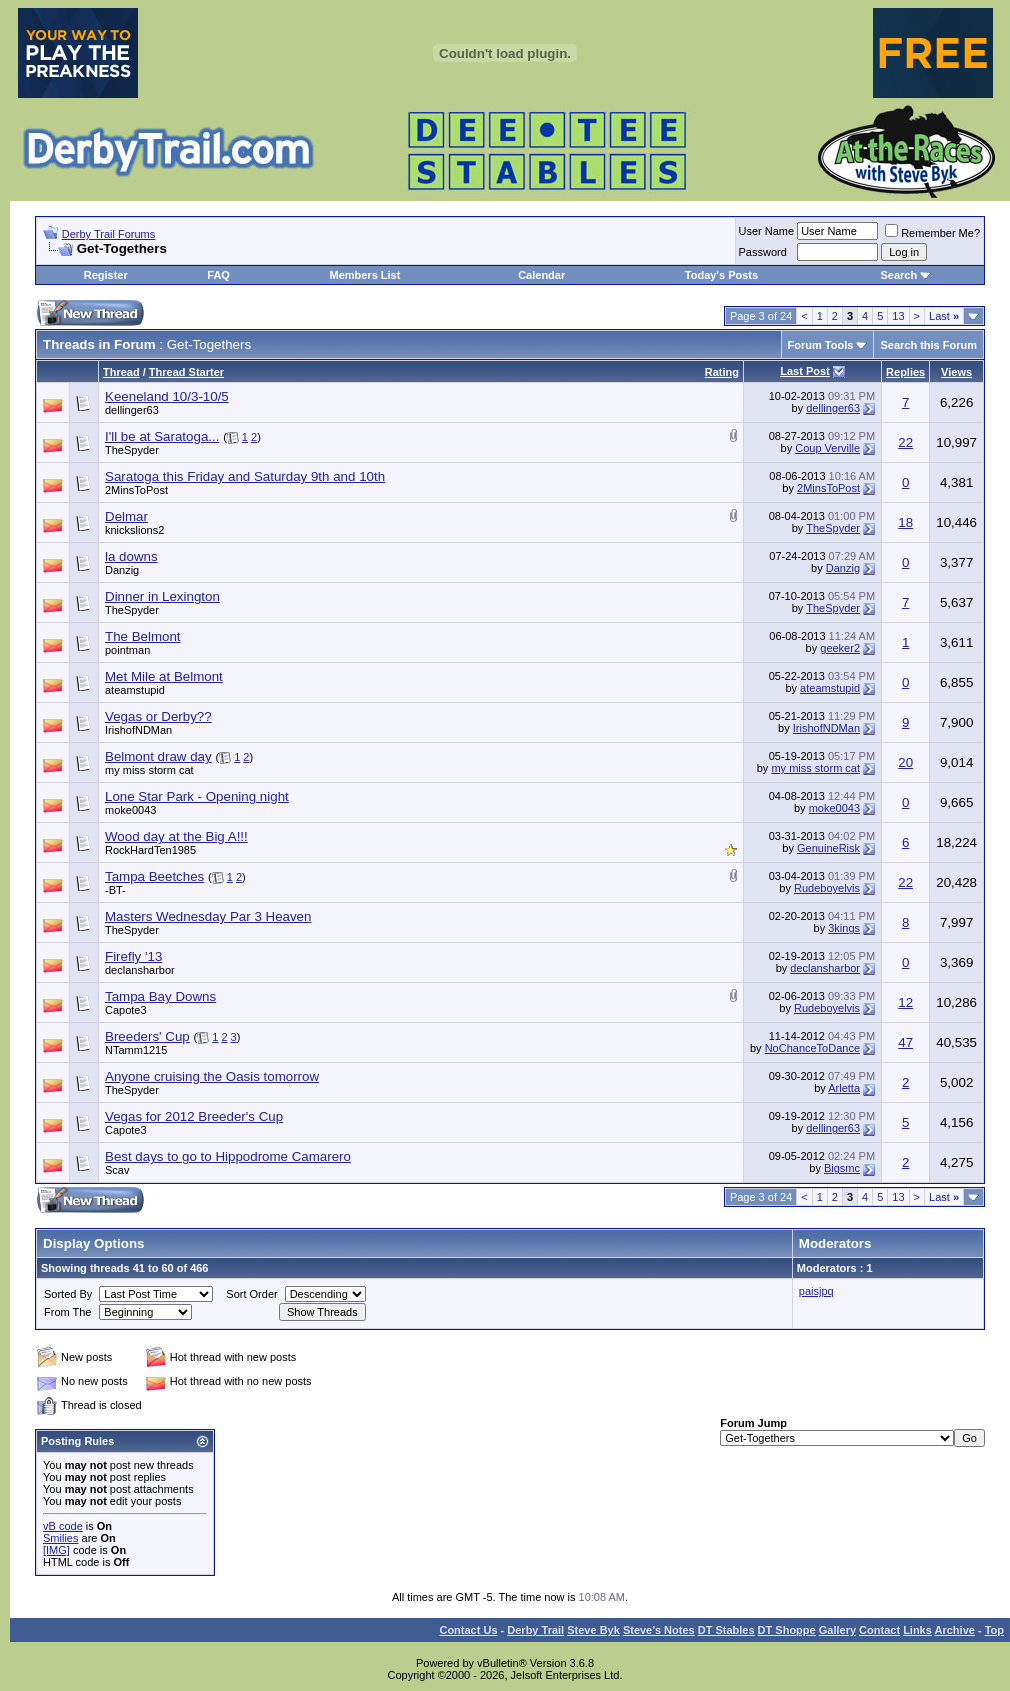 The width and height of the screenshot is (1010, 1691). What do you see at coordinates (905, 372) in the screenshot?
I see `Replies` at bounding box center [905, 372].